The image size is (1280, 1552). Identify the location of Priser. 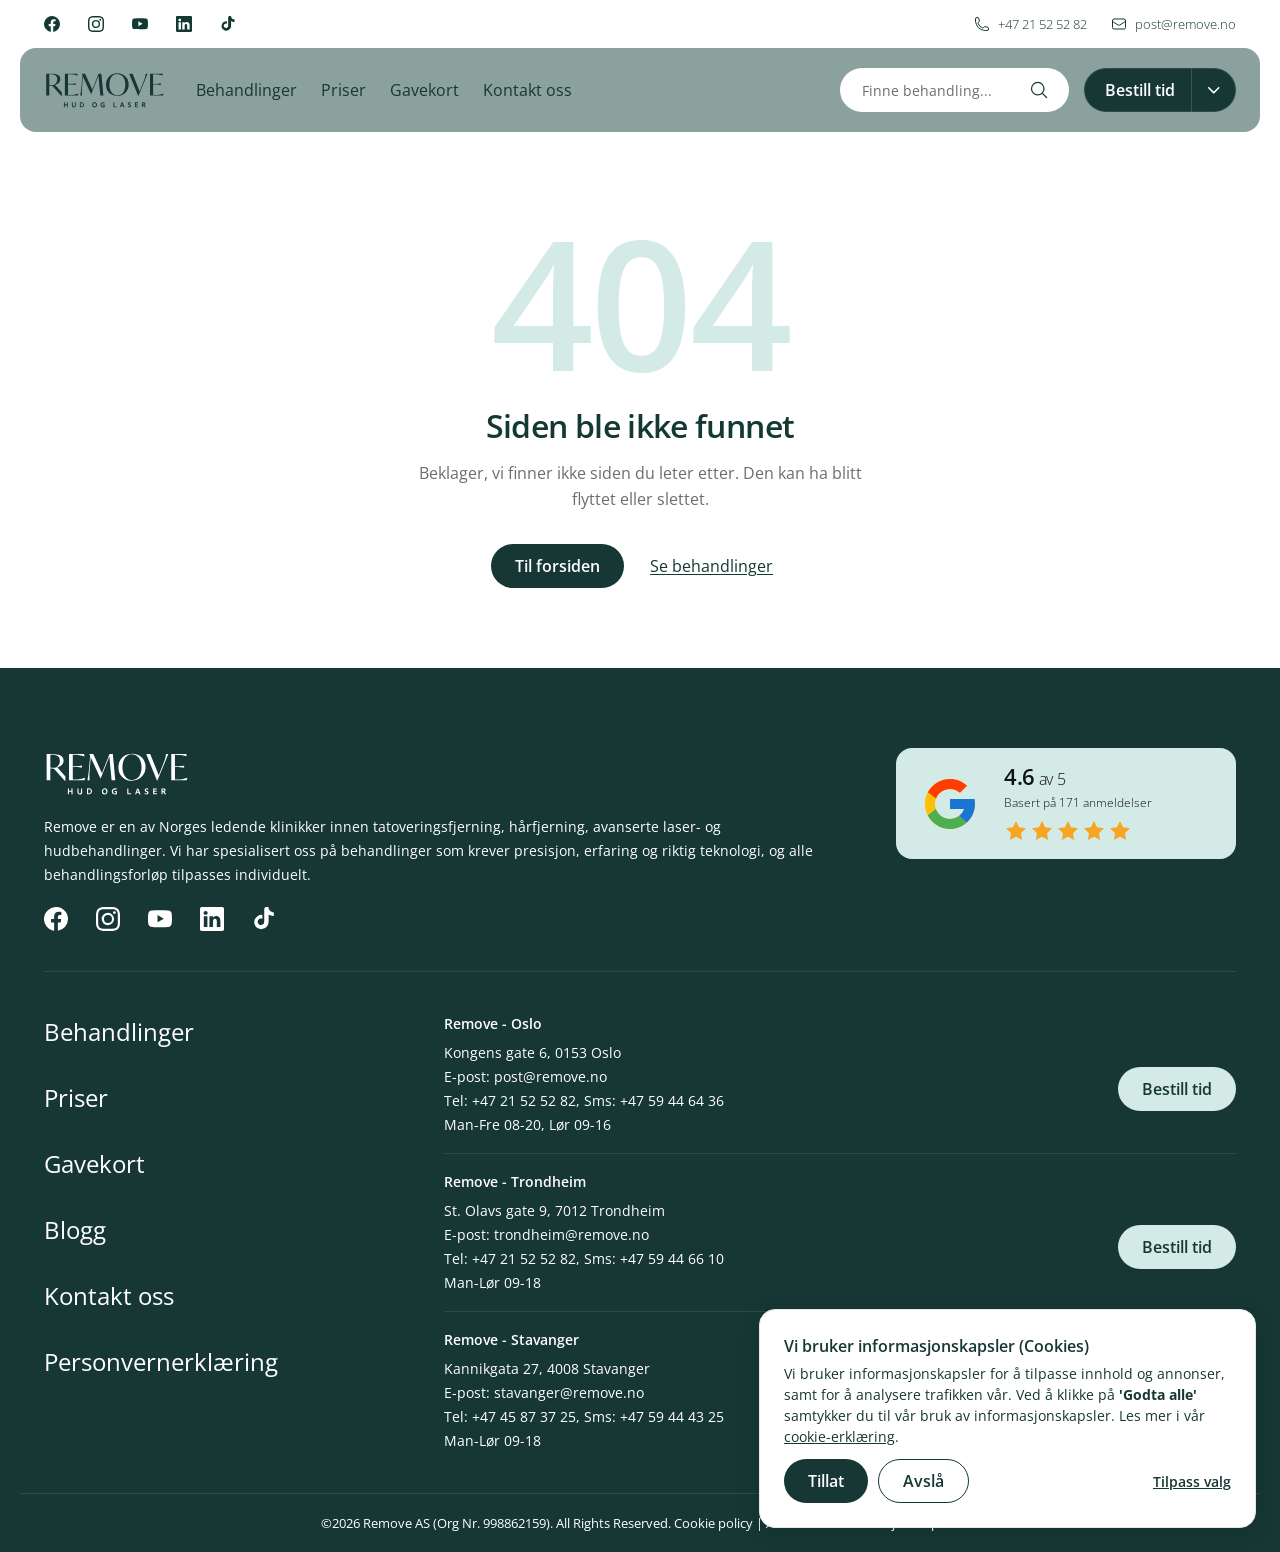
(343, 90).